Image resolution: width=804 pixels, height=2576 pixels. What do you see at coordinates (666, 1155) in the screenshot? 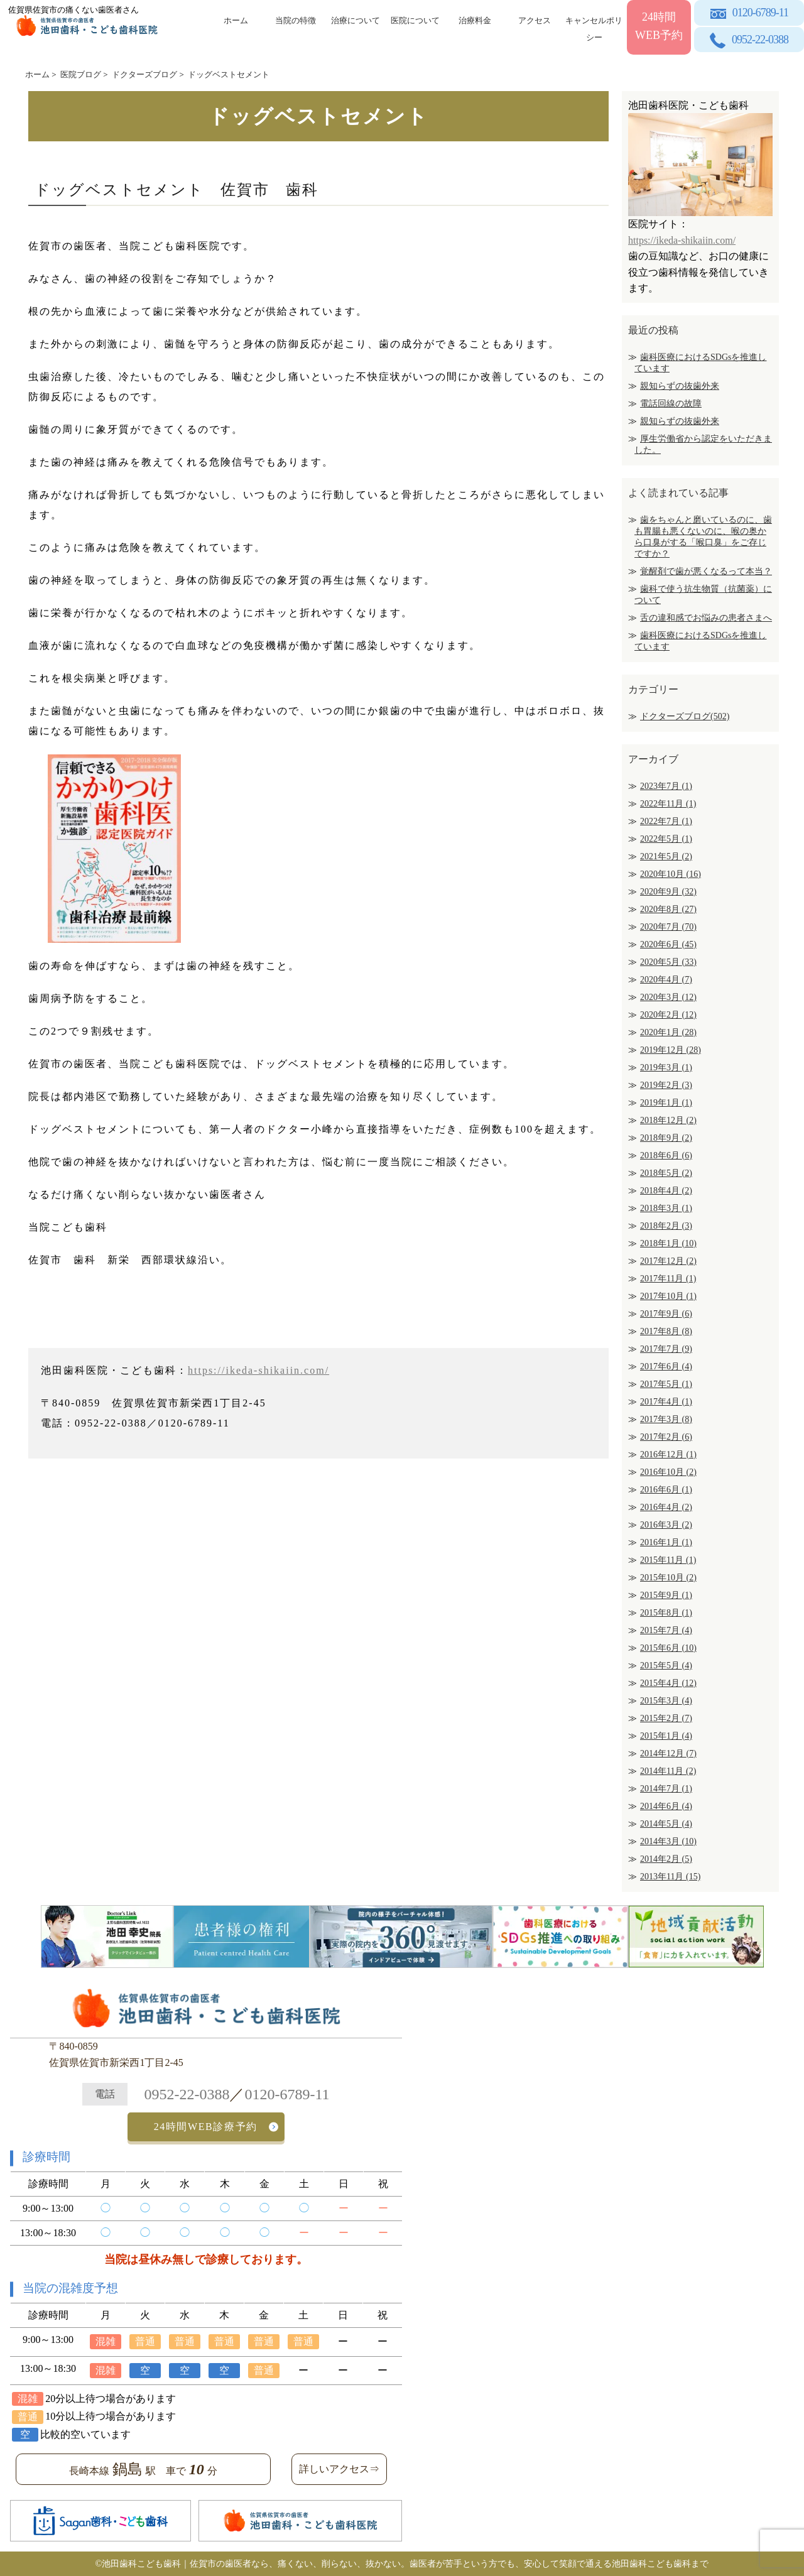
I see `2018年6月` at bounding box center [666, 1155].